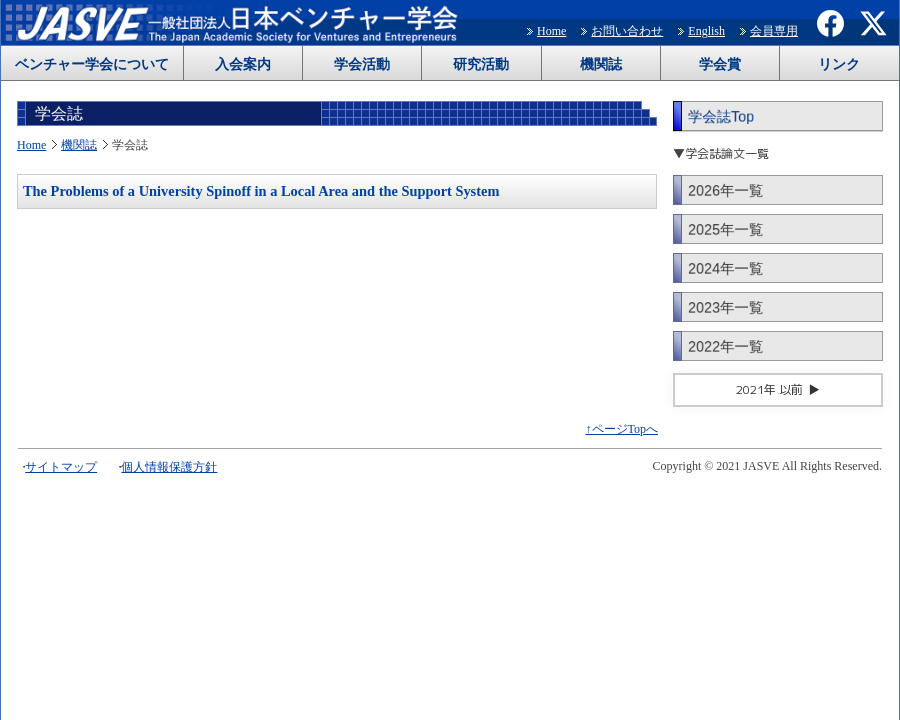  What do you see at coordinates (362, 64) in the screenshot?
I see `学会活動` at bounding box center [362, 64].